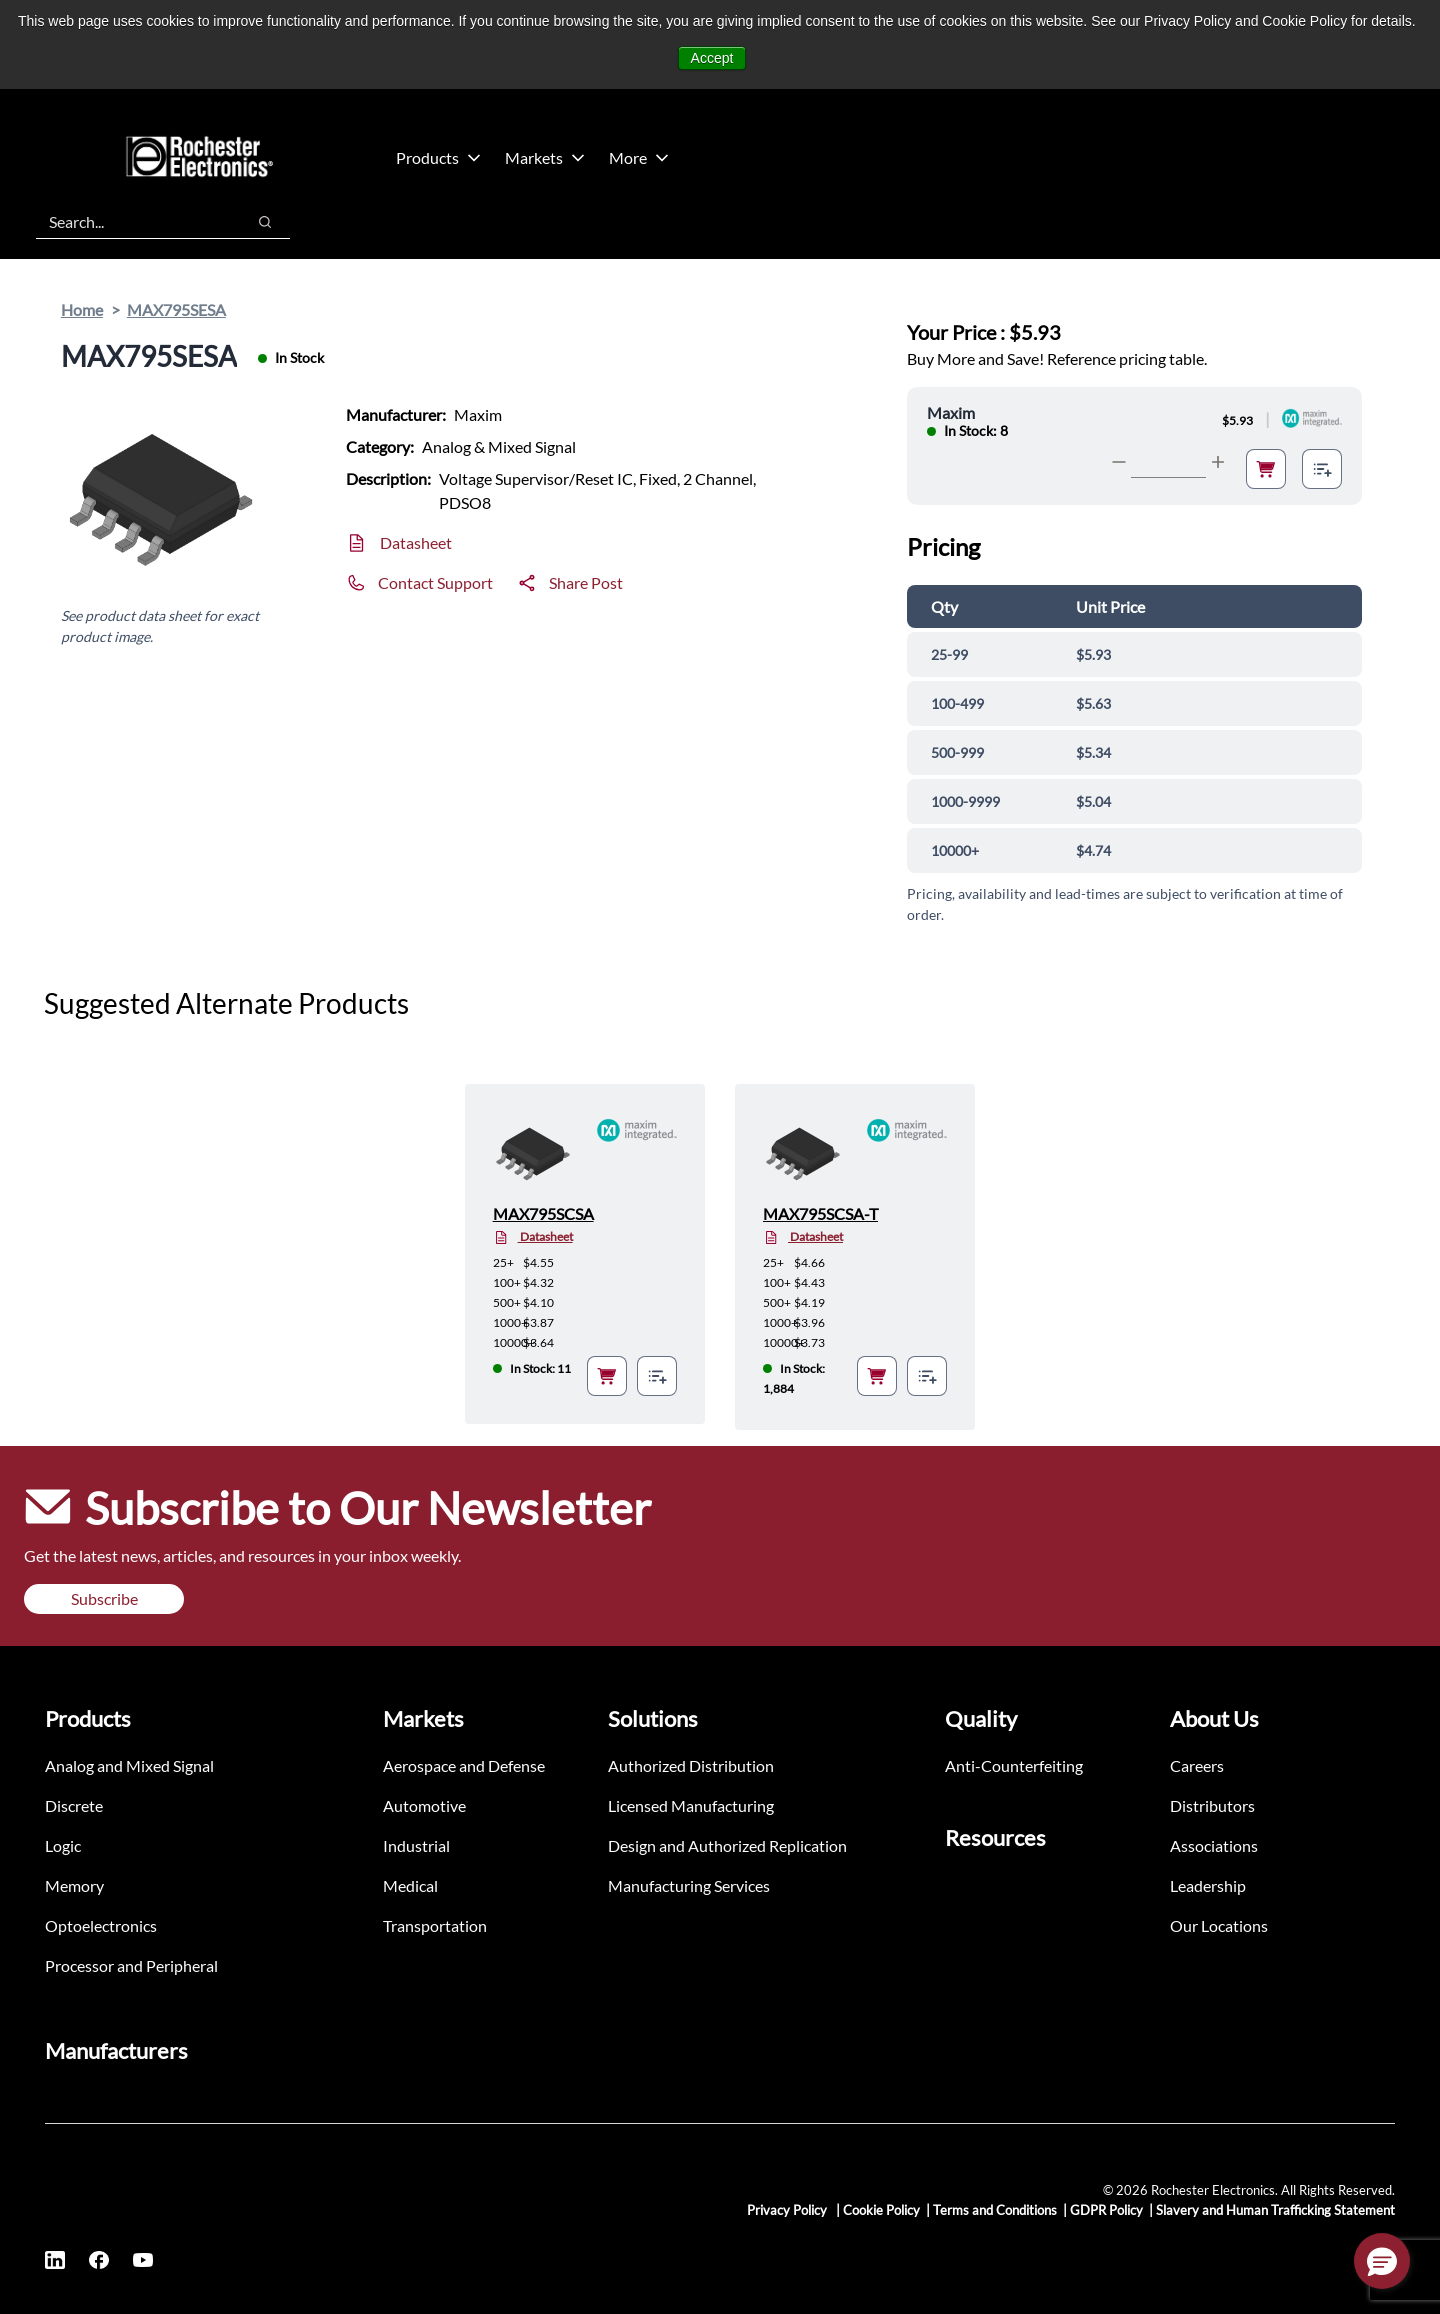 This screenshot has width=1440, height=2314. What do you see at coordinates (416, 542) in the screenshot?
I see `Datasheet` at bounding box center [416, 542].